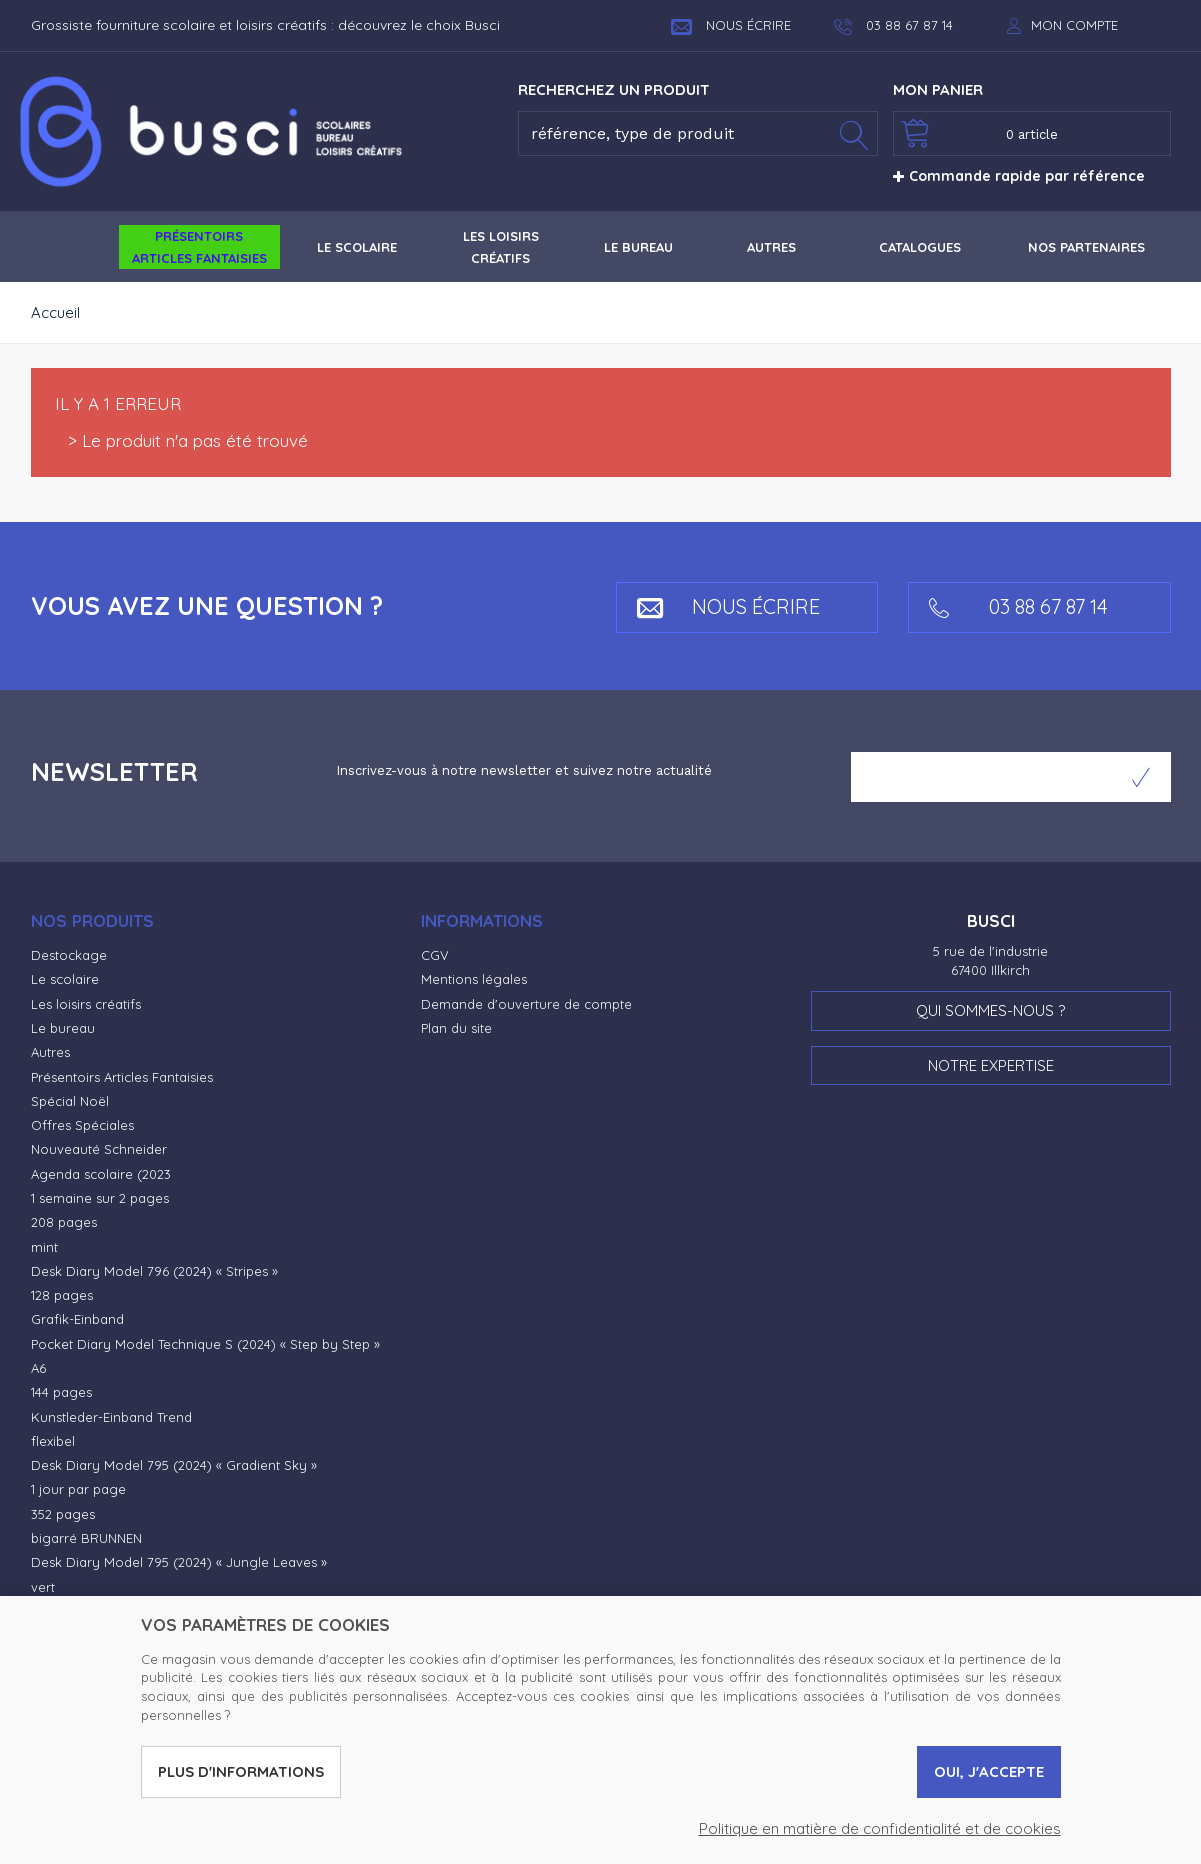  I want to click on Le bureau, so click(63, 1028).